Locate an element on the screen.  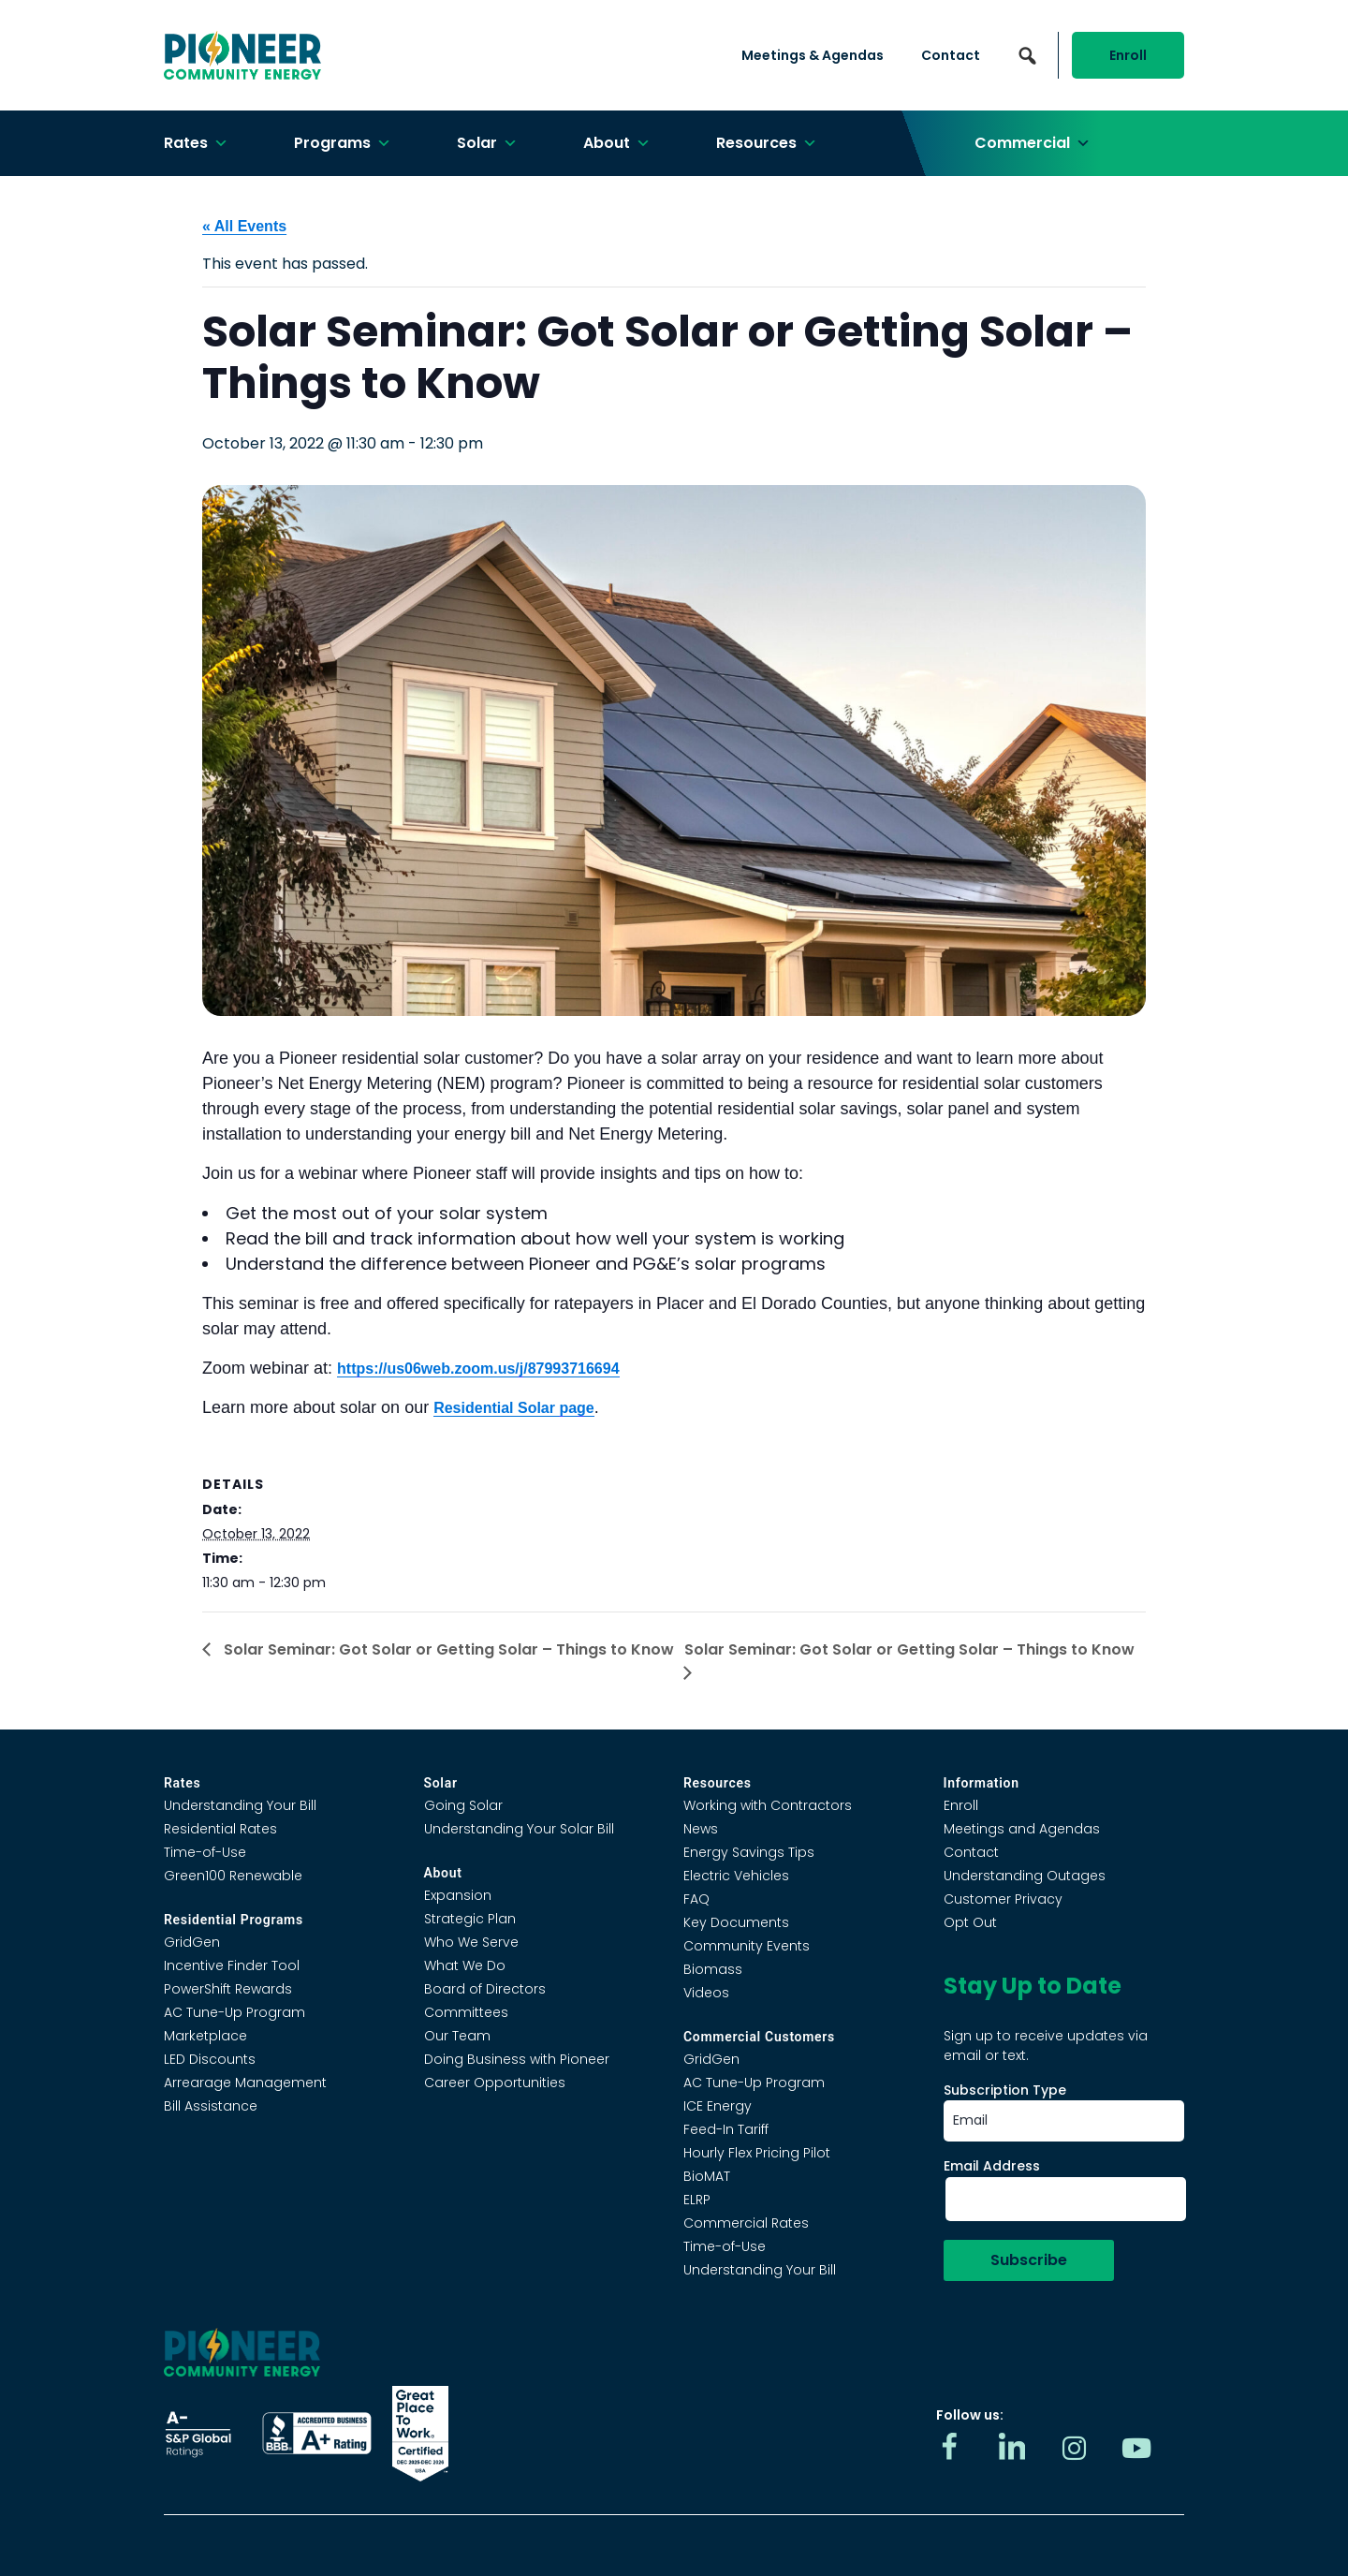
BioMAT is located at coordinates (706, 2176).